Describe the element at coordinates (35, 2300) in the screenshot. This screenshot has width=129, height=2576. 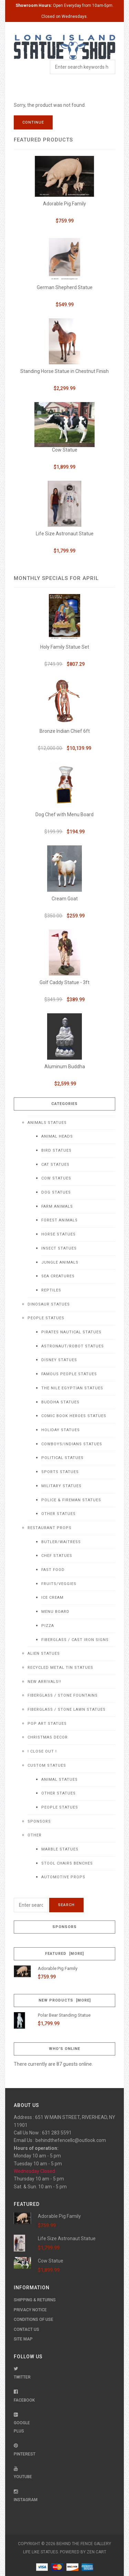
I see `Shipping & Returns` at that location.